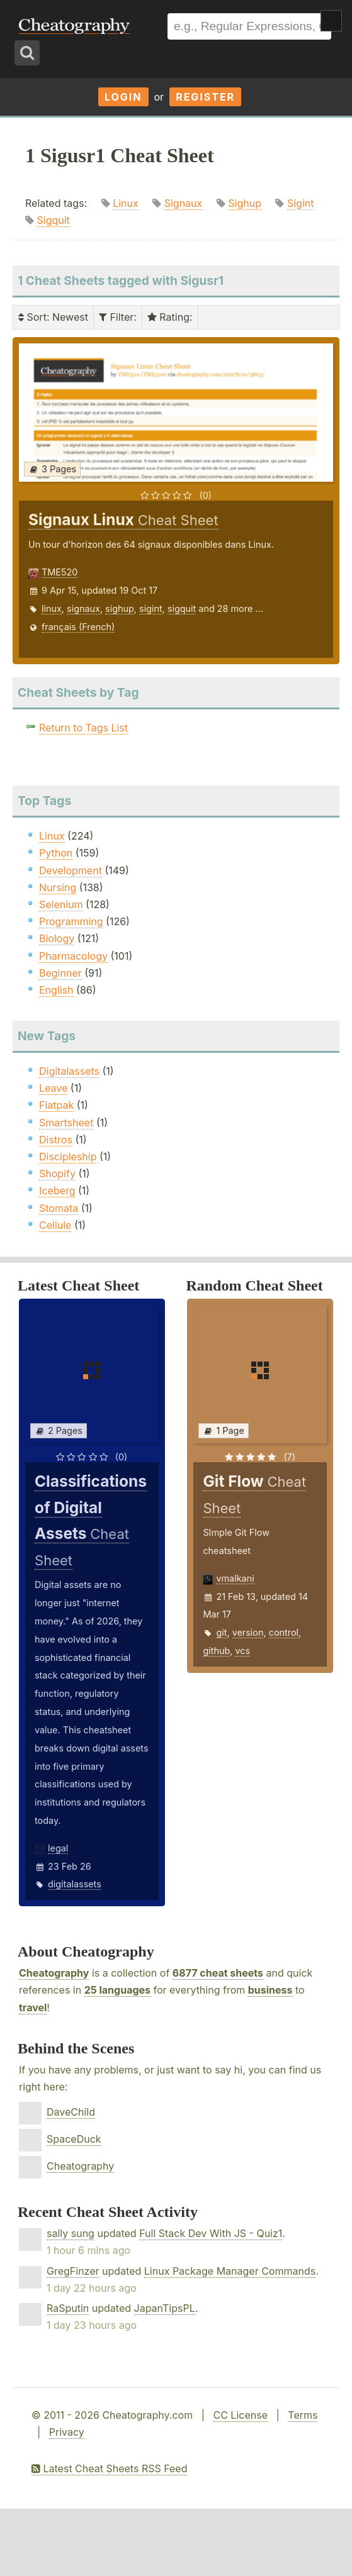  Describe the element at coordinates (218, 1973) in the screenshot. I see `6877 cheat sheets` at that location.